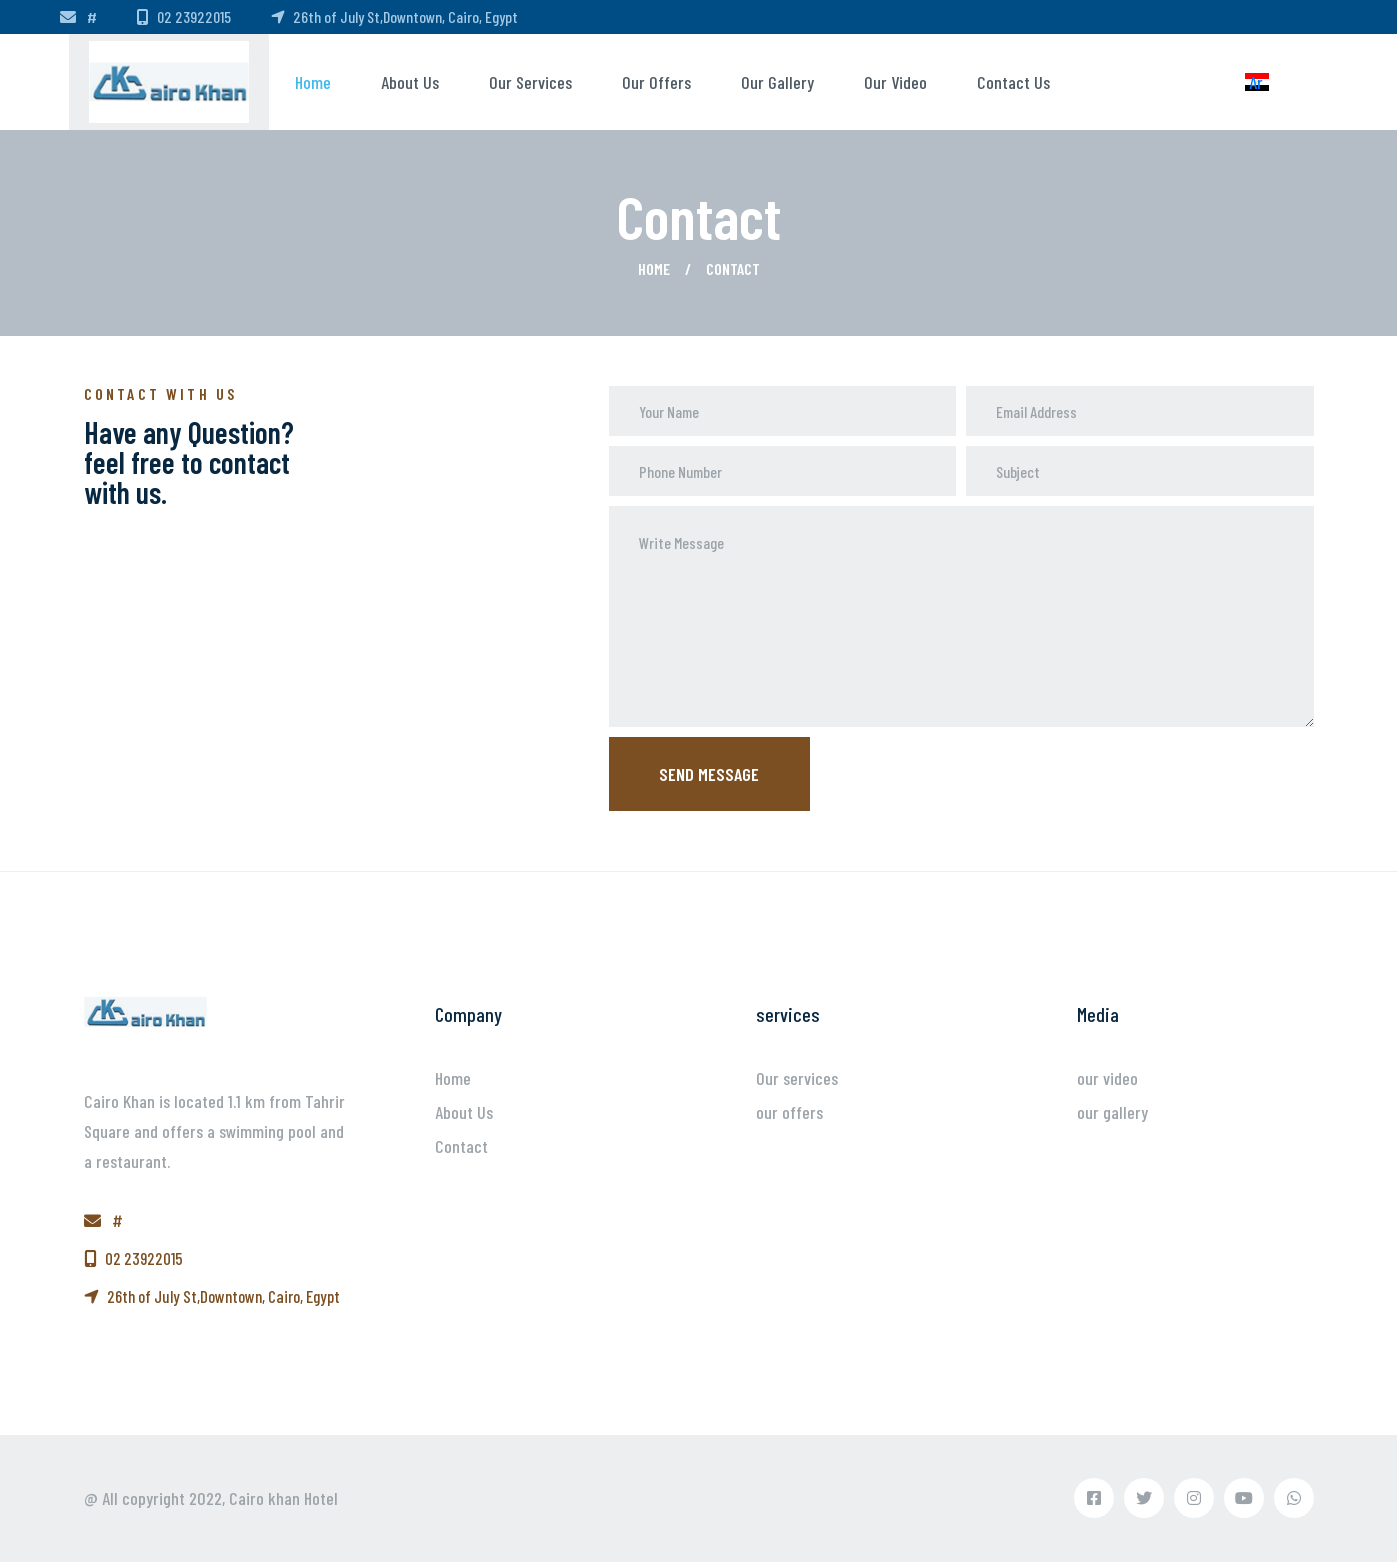 This screenshot has height=1562, width=1397. What do you see at coordinates (1013, 82) in the screenshot?
I see `Contact us` at bounding box center [1013, 82].